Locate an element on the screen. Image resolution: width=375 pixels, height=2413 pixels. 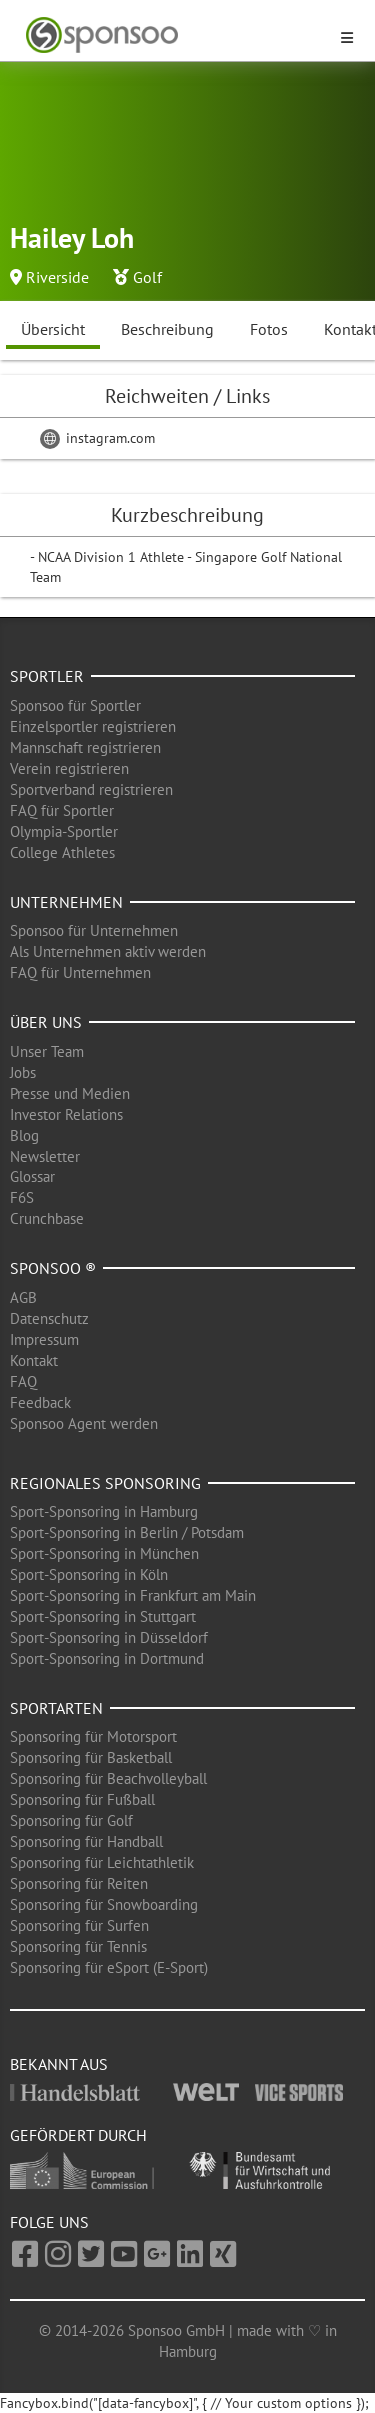
Regionales Sponsoring is located at coordinates (105, 1483).